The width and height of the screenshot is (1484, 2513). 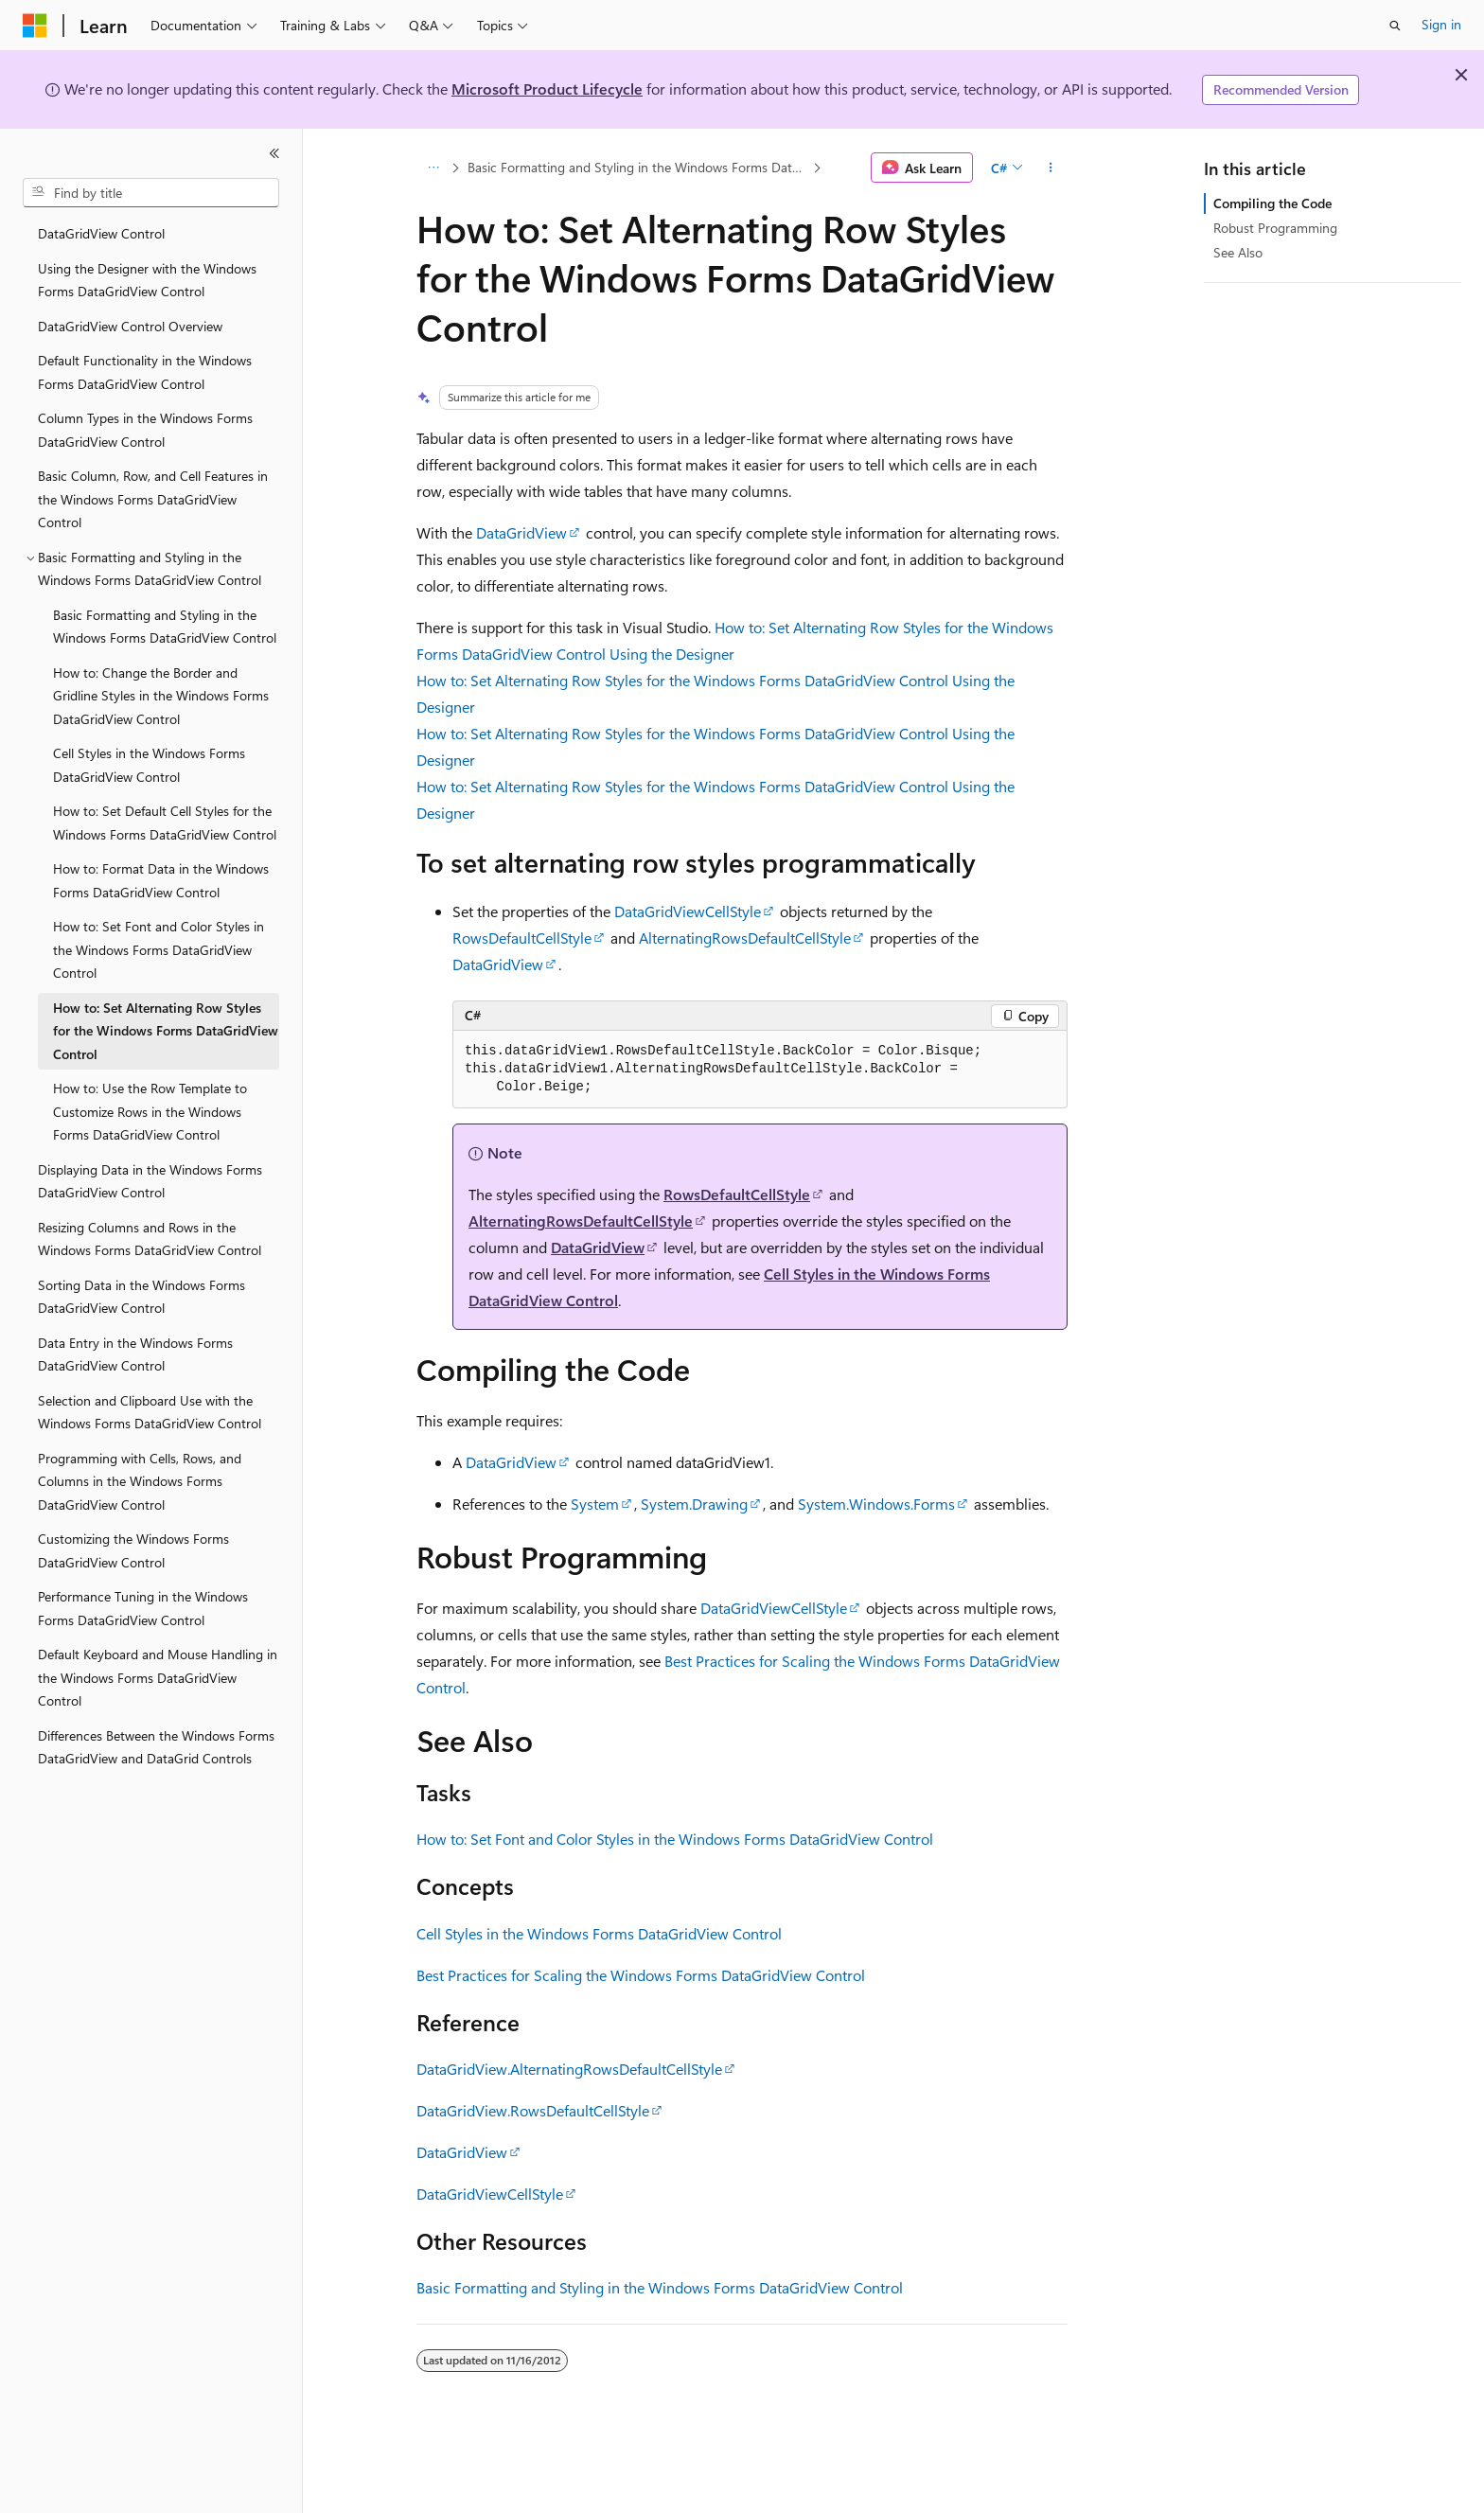 I want to click on Cell Styles in the Windows Forms DataGridView Control, so click(x=599, y=1933).